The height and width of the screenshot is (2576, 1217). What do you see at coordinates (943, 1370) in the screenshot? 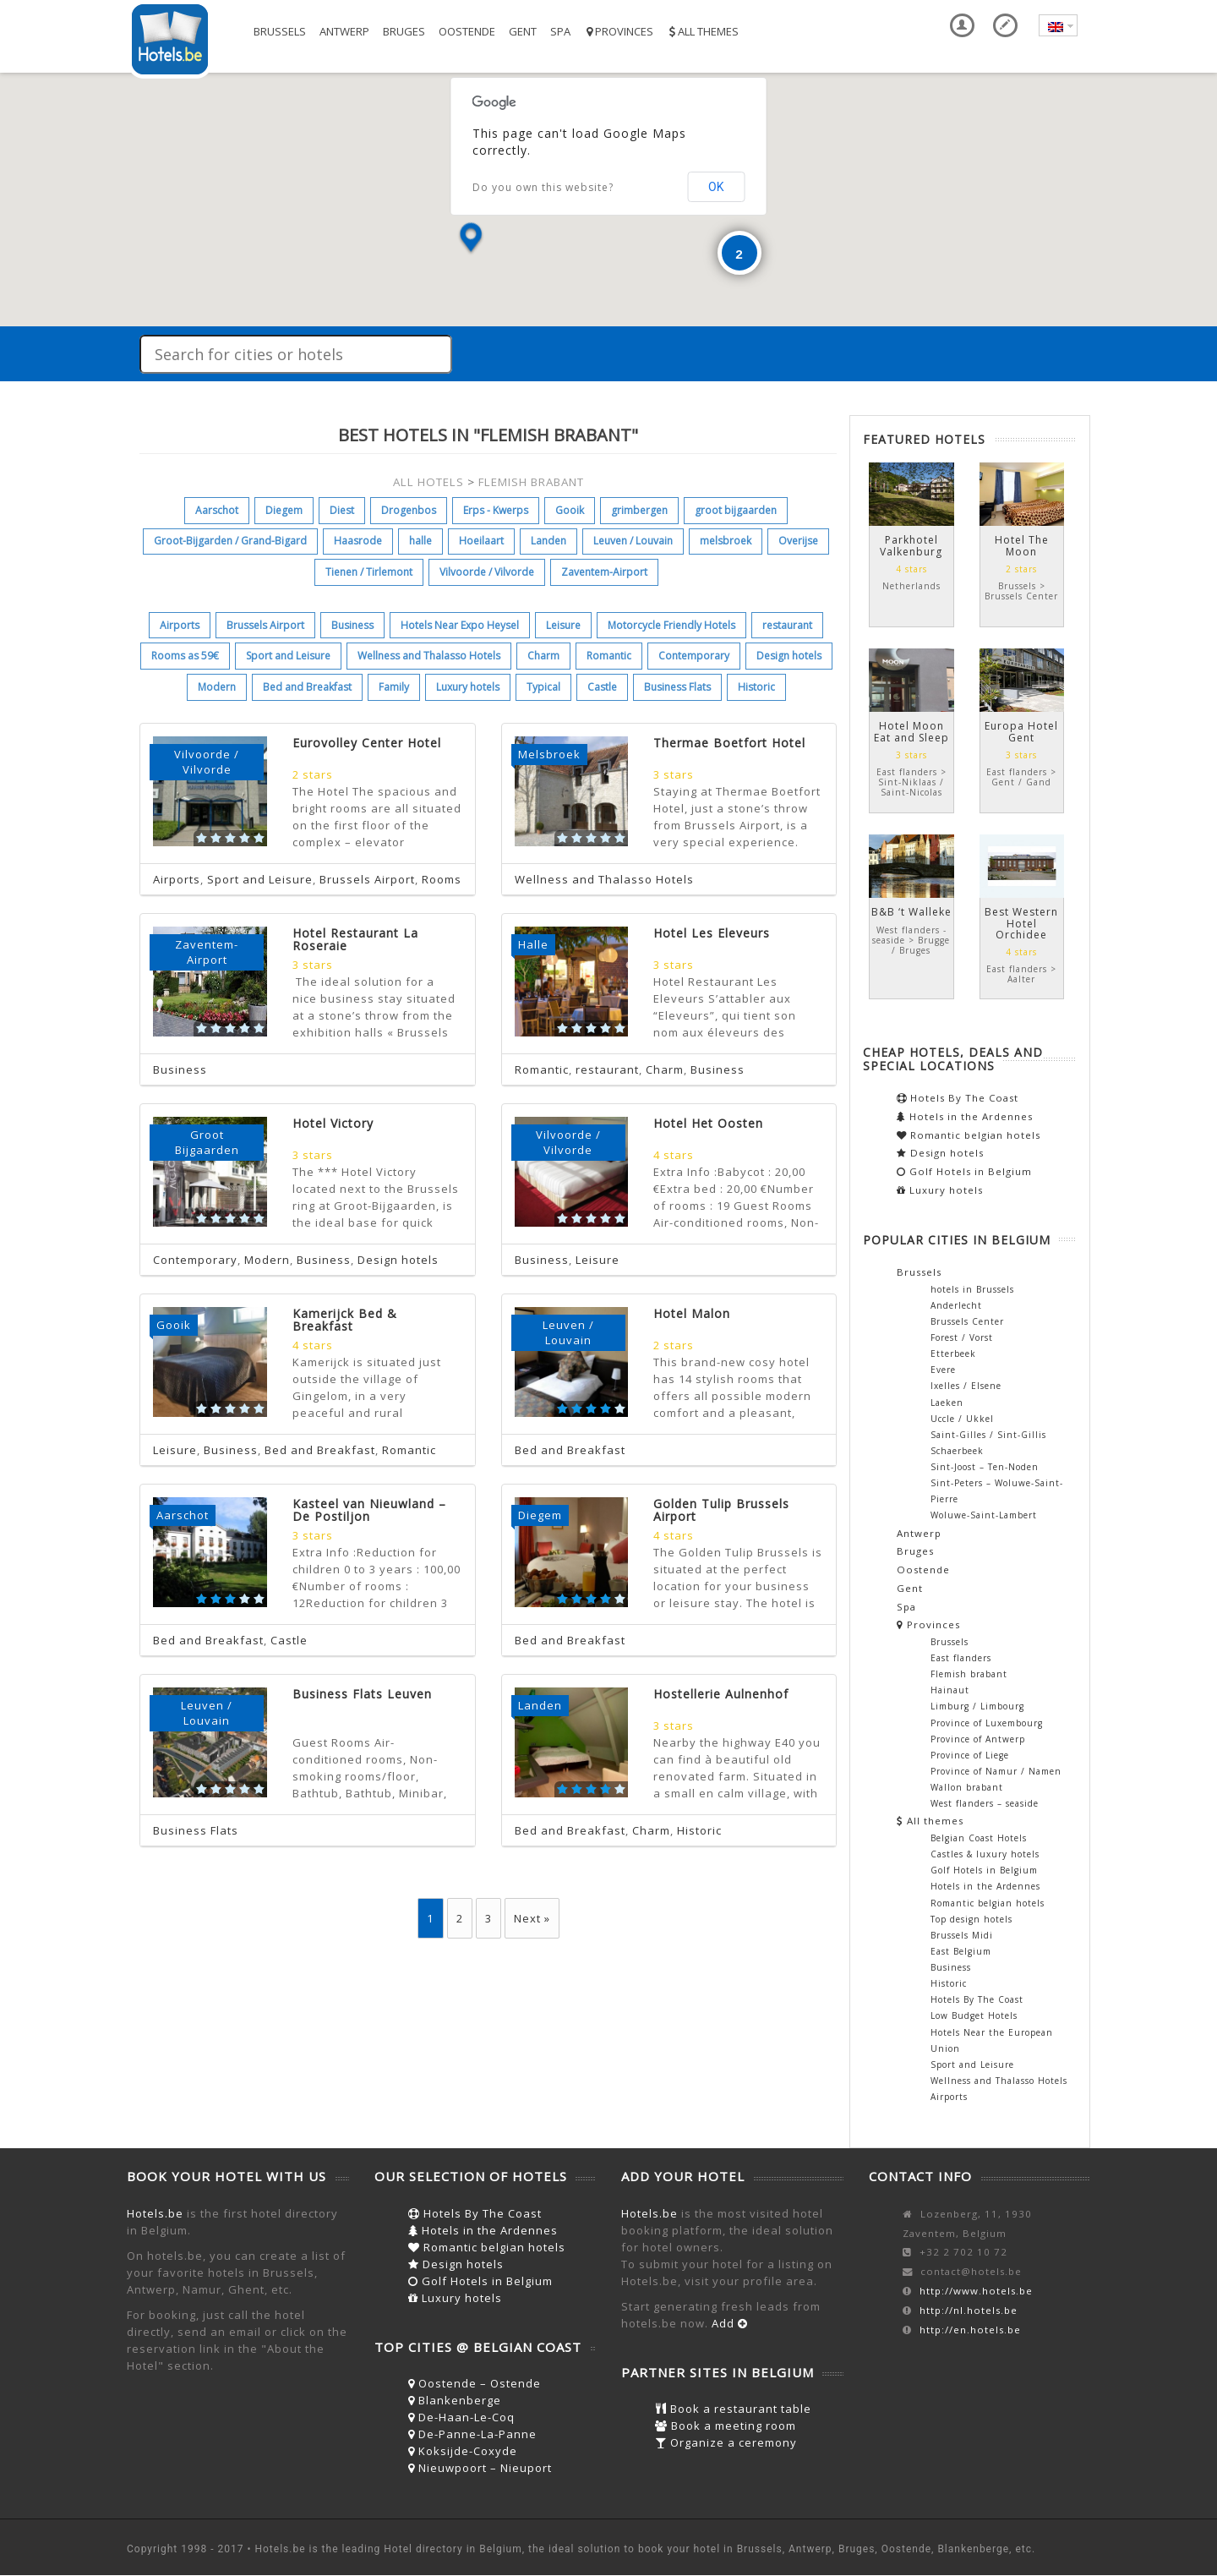
I see `Evere` at bounding box center [943, 1370].